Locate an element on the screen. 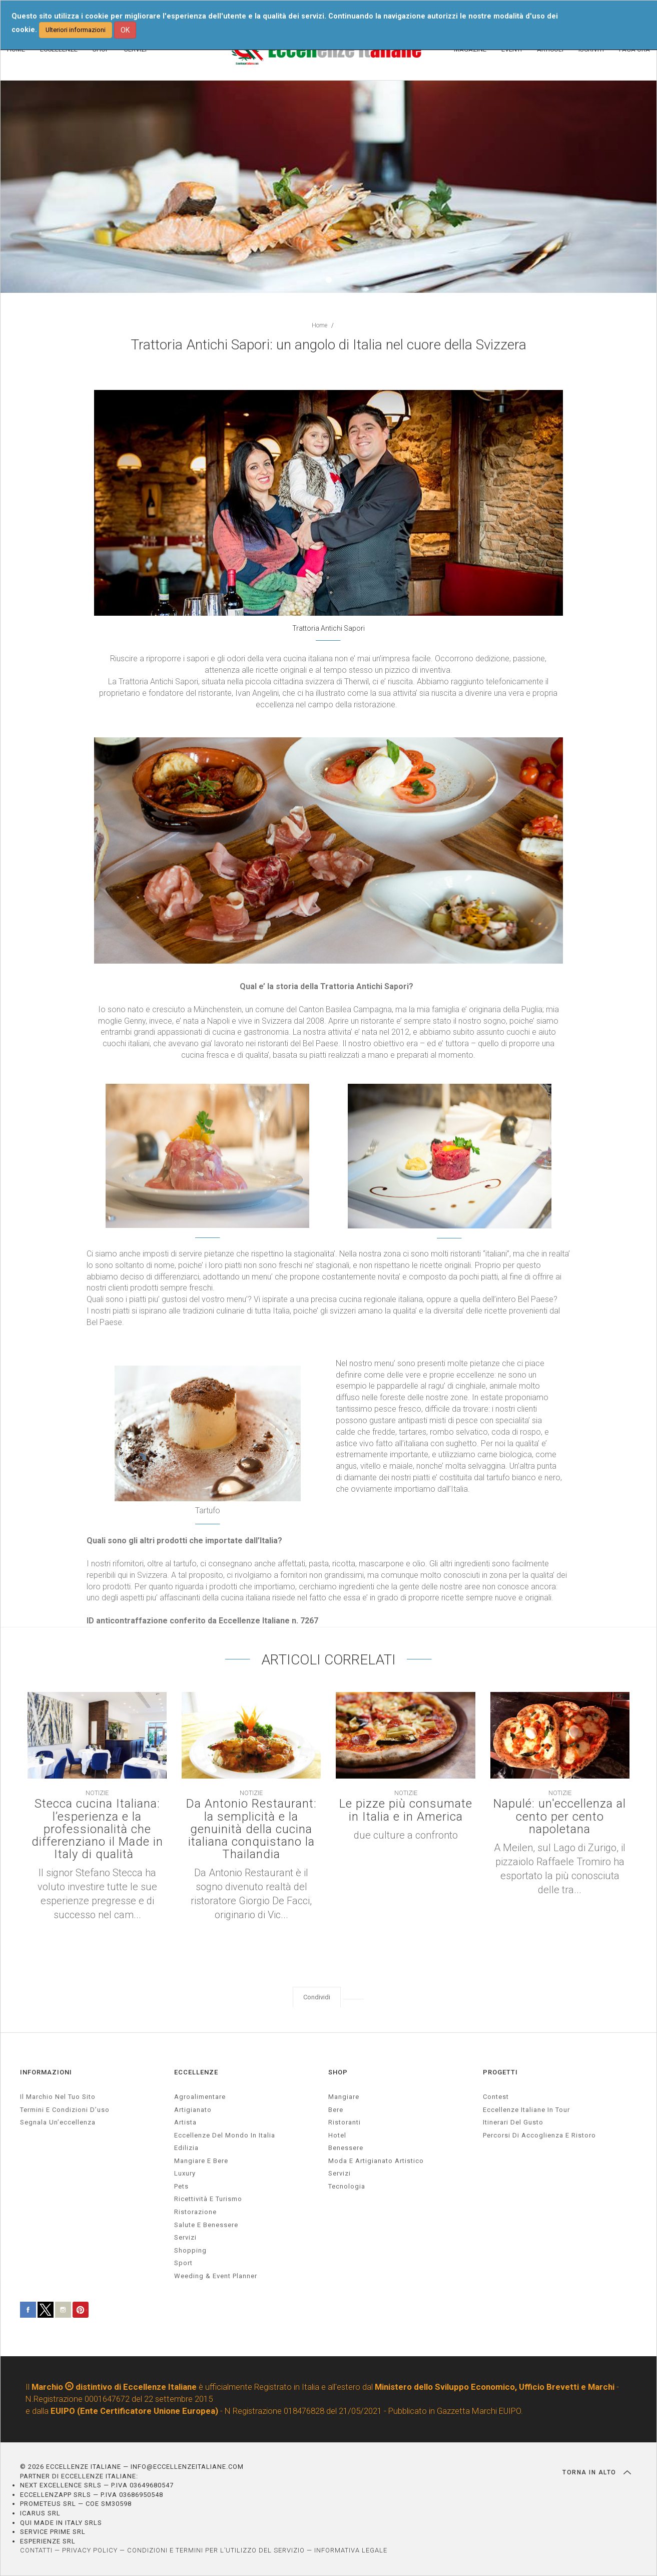  Servizi is located at coordinates (339, 2173).